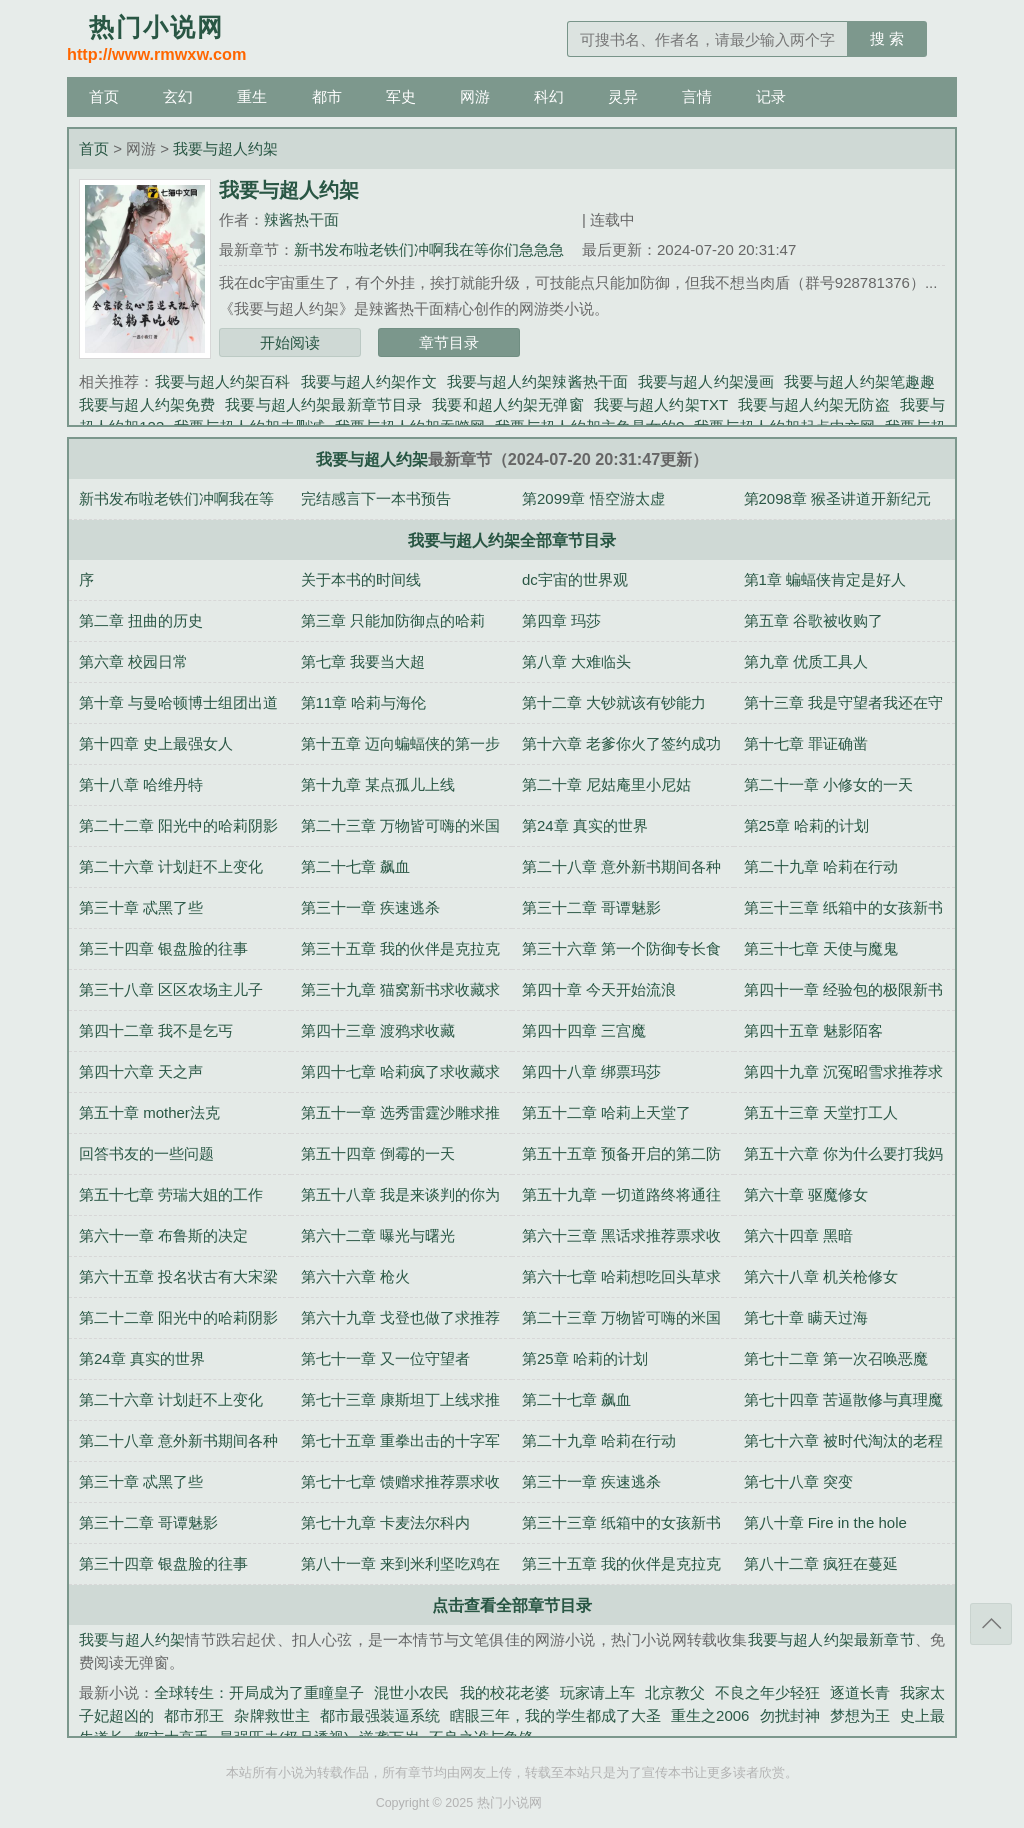 The width and height of the screenshot is (1024, 1828). Describe the element at coordinates (411, 1692) in the screenshot. I see `混世小农民` at that location.